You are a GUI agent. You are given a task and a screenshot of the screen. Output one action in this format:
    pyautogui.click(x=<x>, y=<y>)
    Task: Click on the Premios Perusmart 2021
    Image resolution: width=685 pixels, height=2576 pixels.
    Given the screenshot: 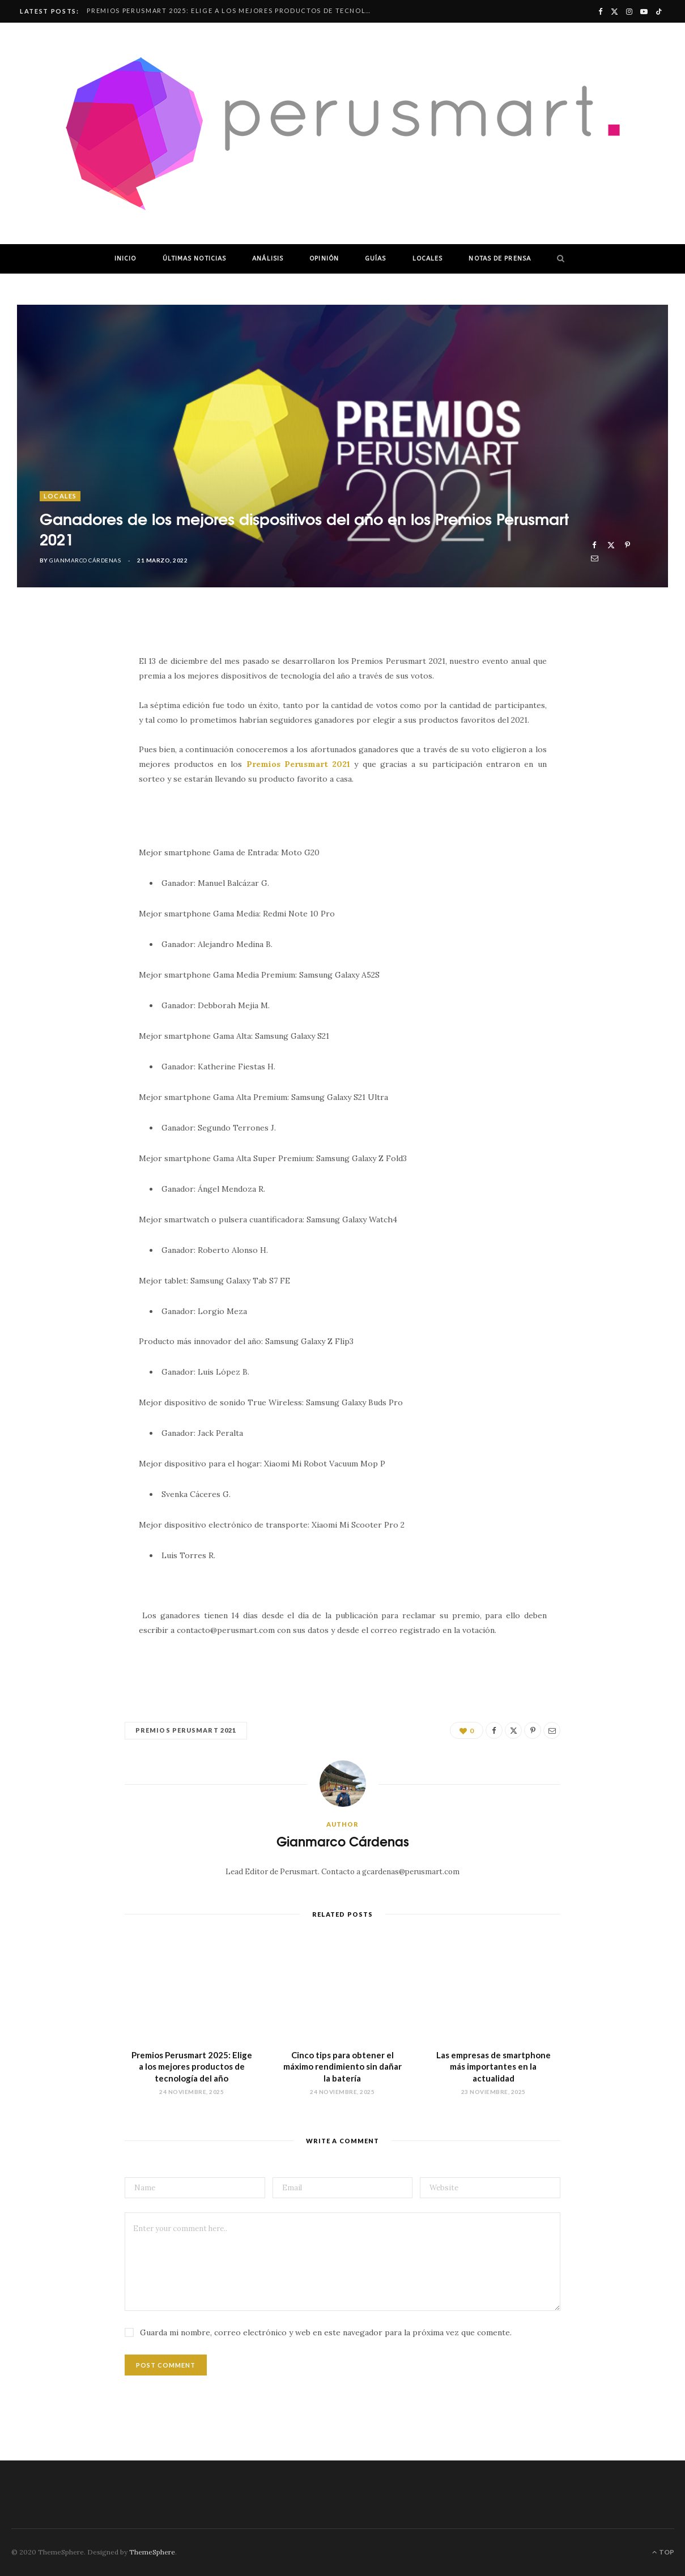 What is the action you would take?
    pyautogui.click(x=185, y=1730)
    